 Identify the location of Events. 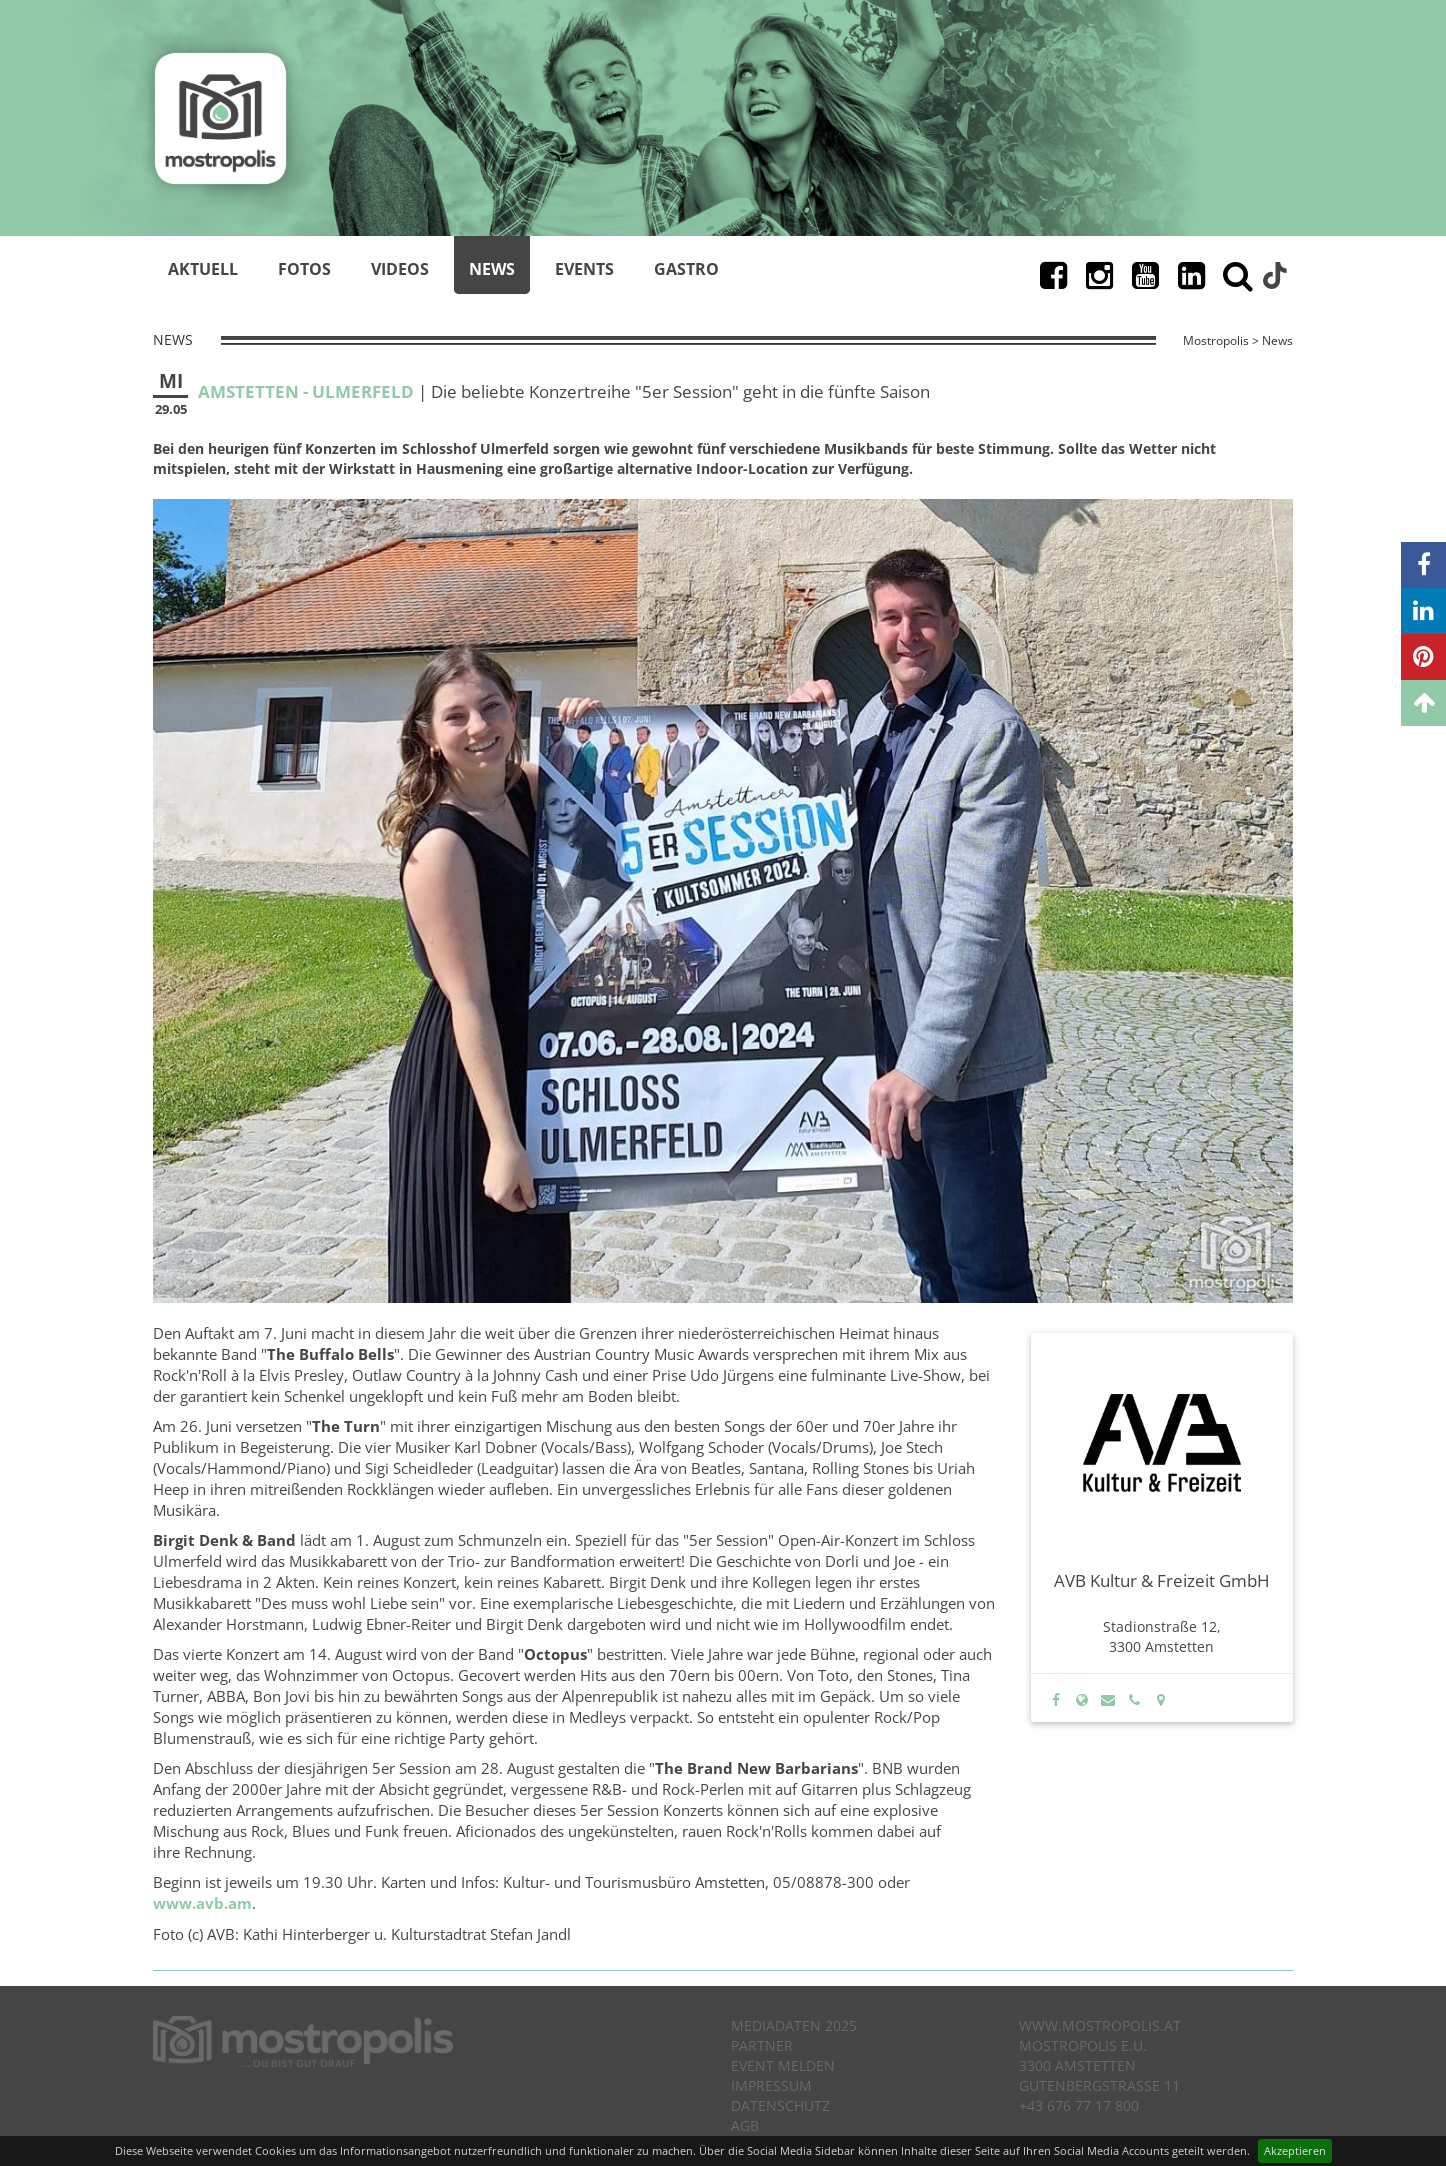
(584, 269).